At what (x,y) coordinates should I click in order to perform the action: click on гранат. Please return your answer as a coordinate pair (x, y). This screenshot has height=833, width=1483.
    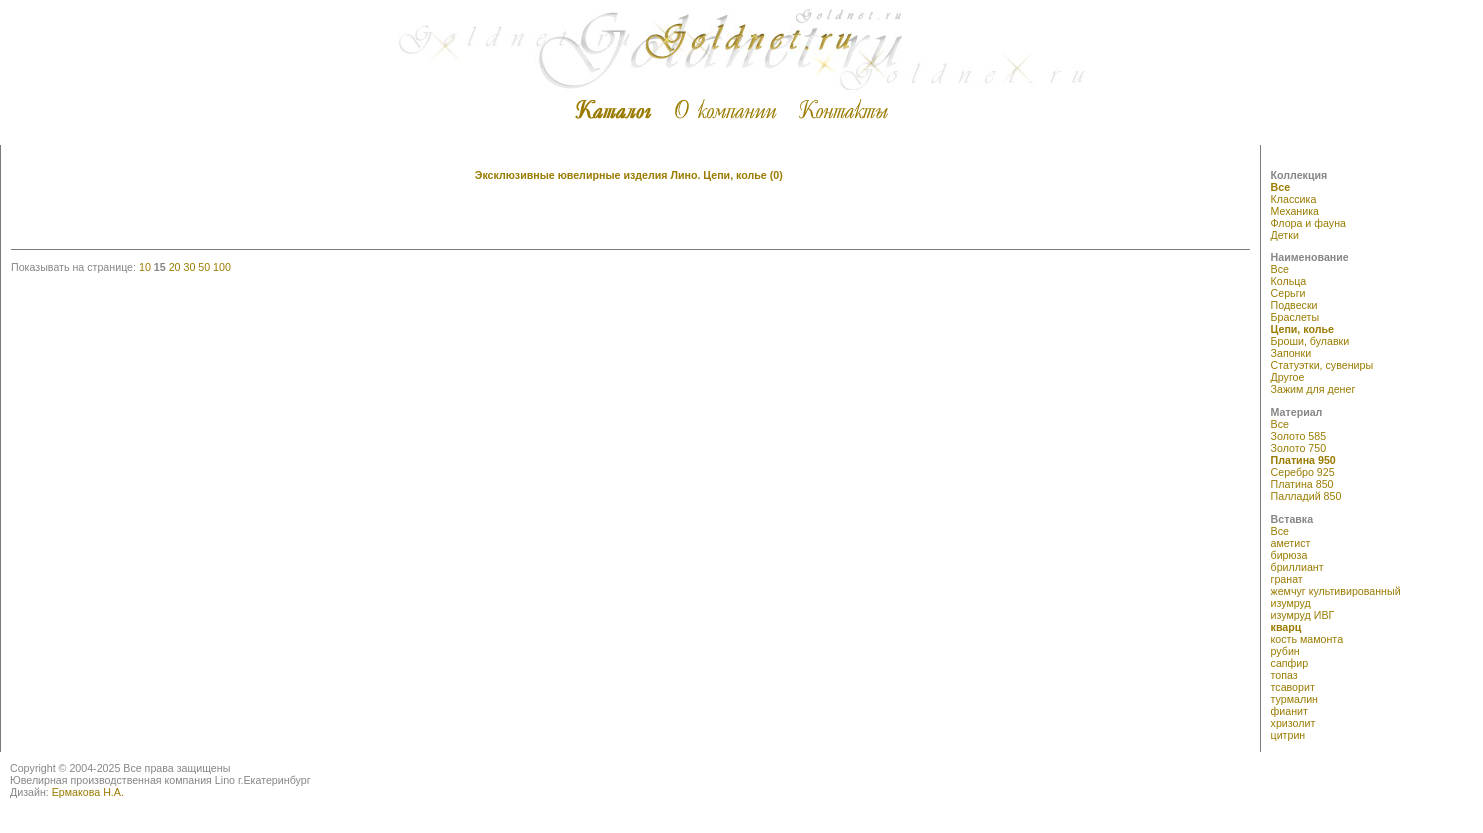
    Looking at the image, I should click on (1287, 579).